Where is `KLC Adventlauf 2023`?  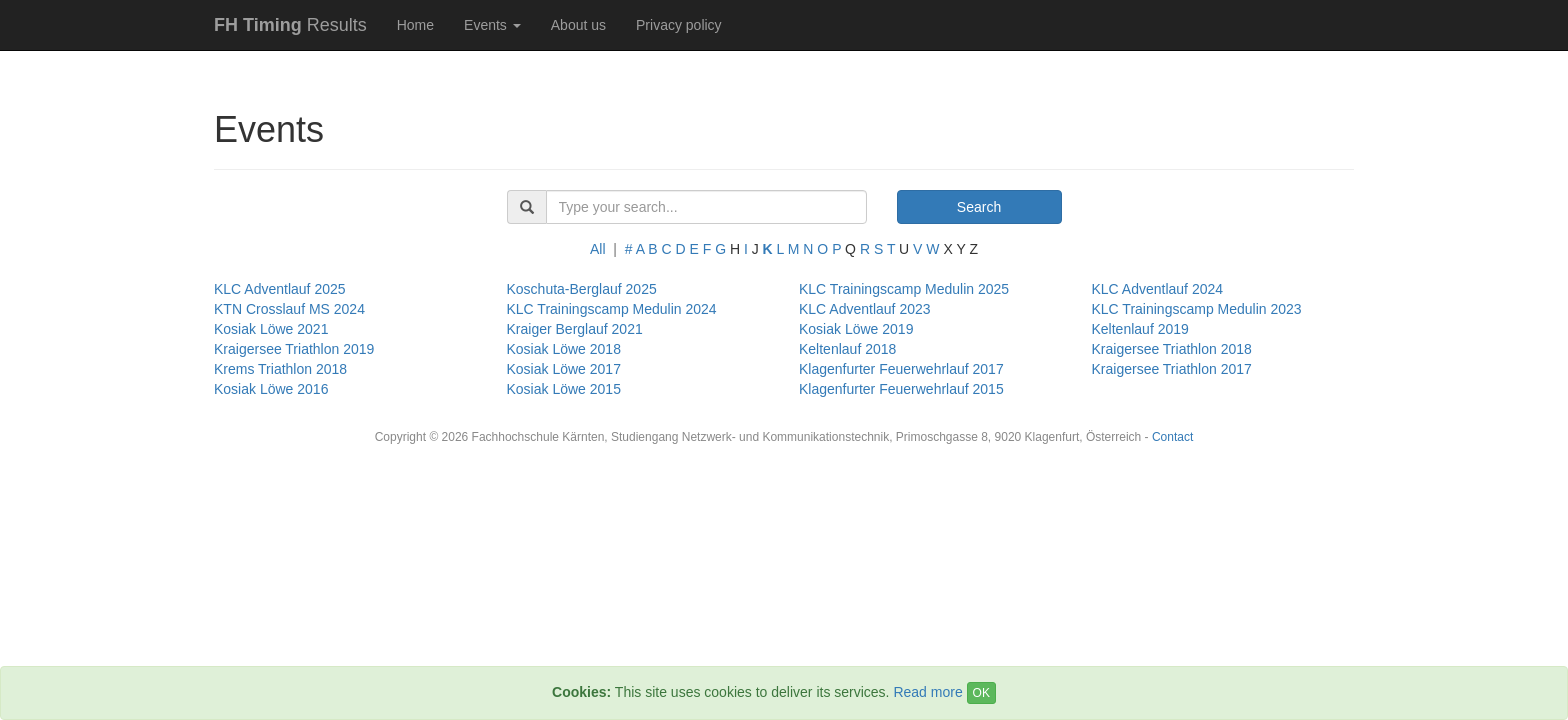 KLC Adventlauf 2023 is located at coordinates (865, 309).